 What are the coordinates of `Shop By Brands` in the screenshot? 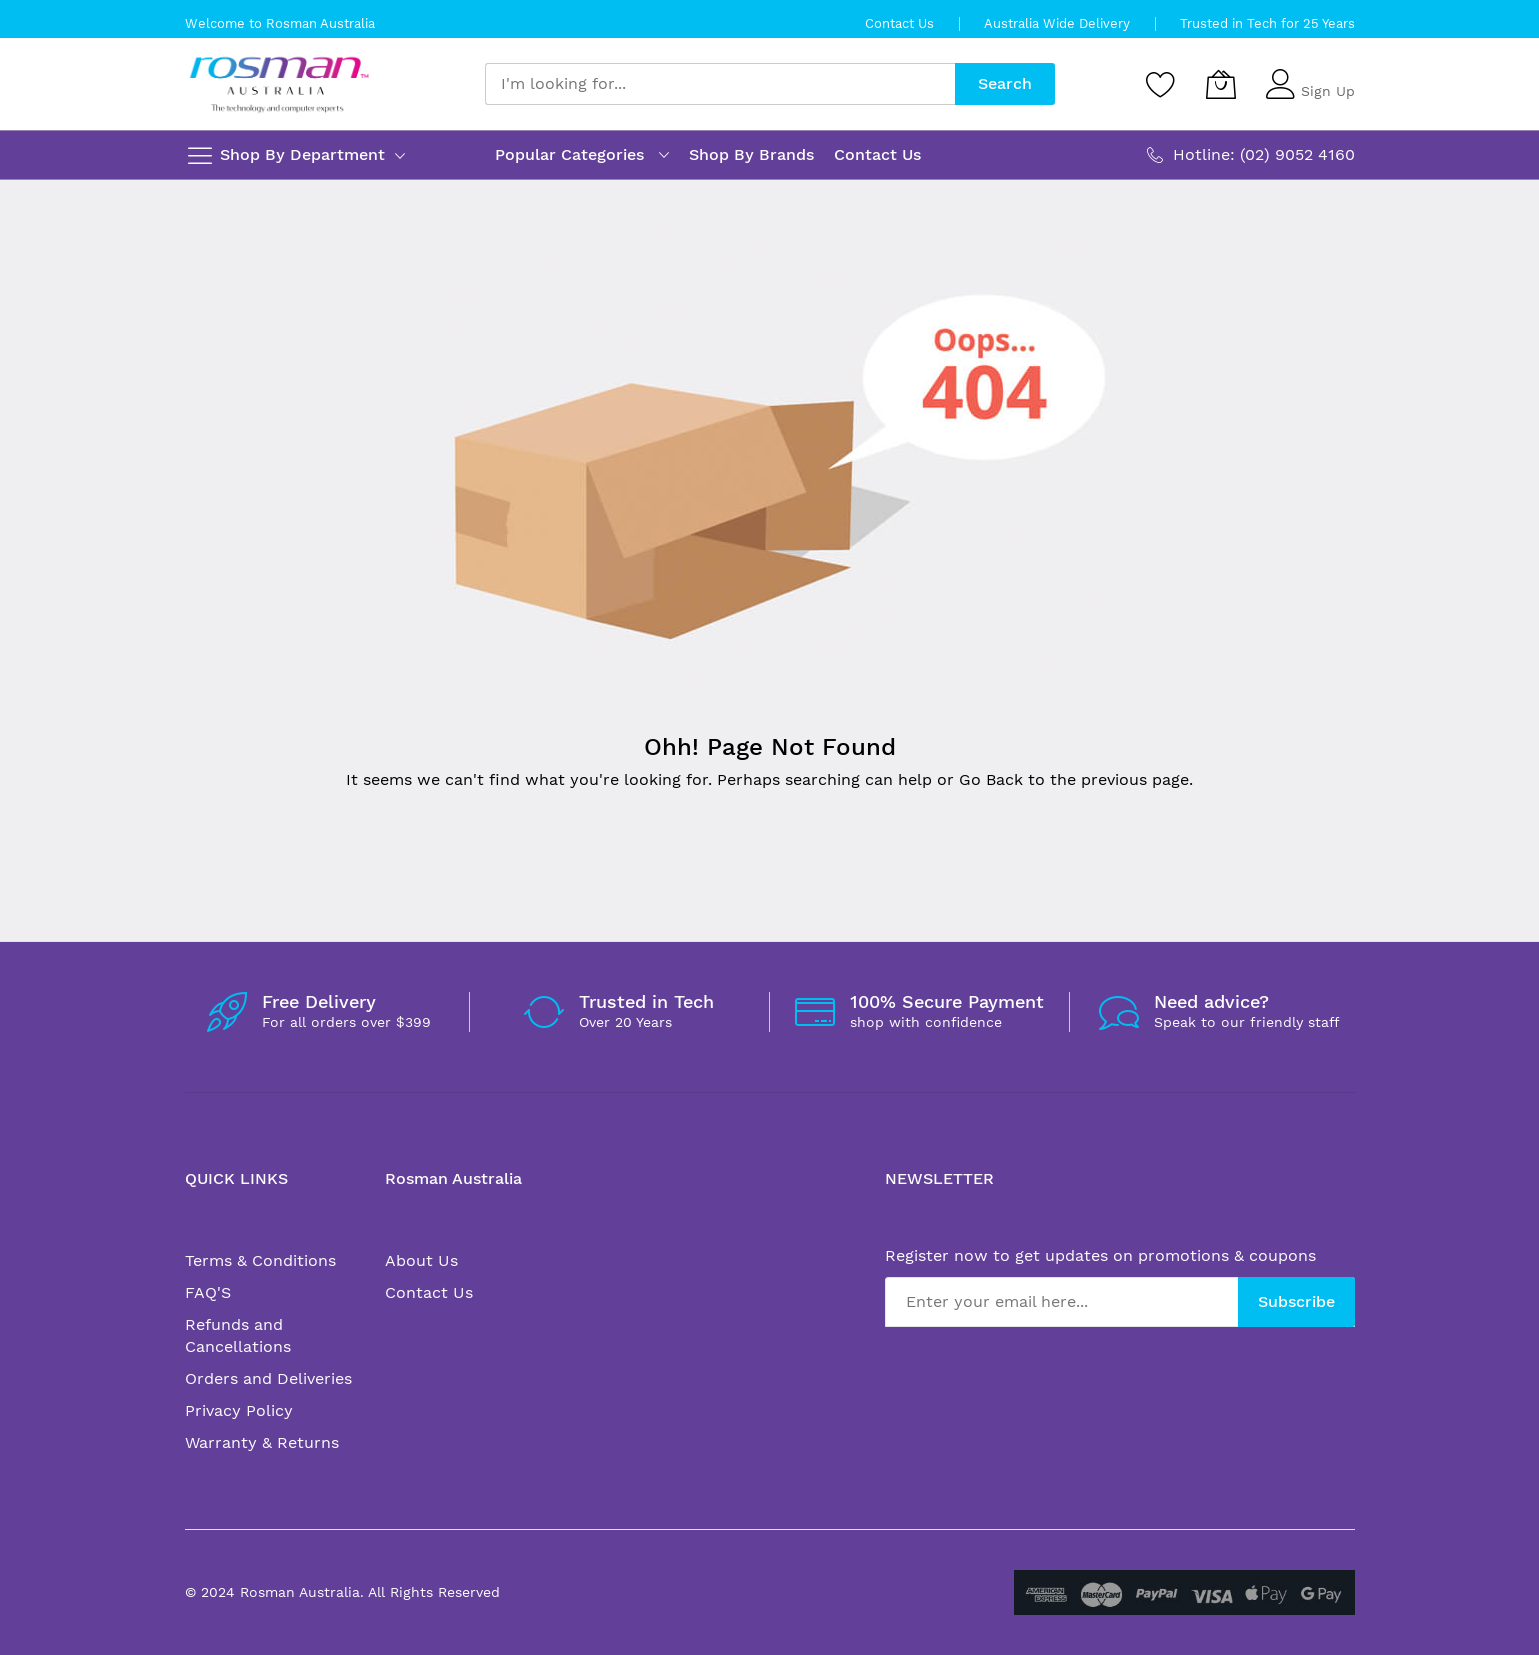 It's located at (751, 154).